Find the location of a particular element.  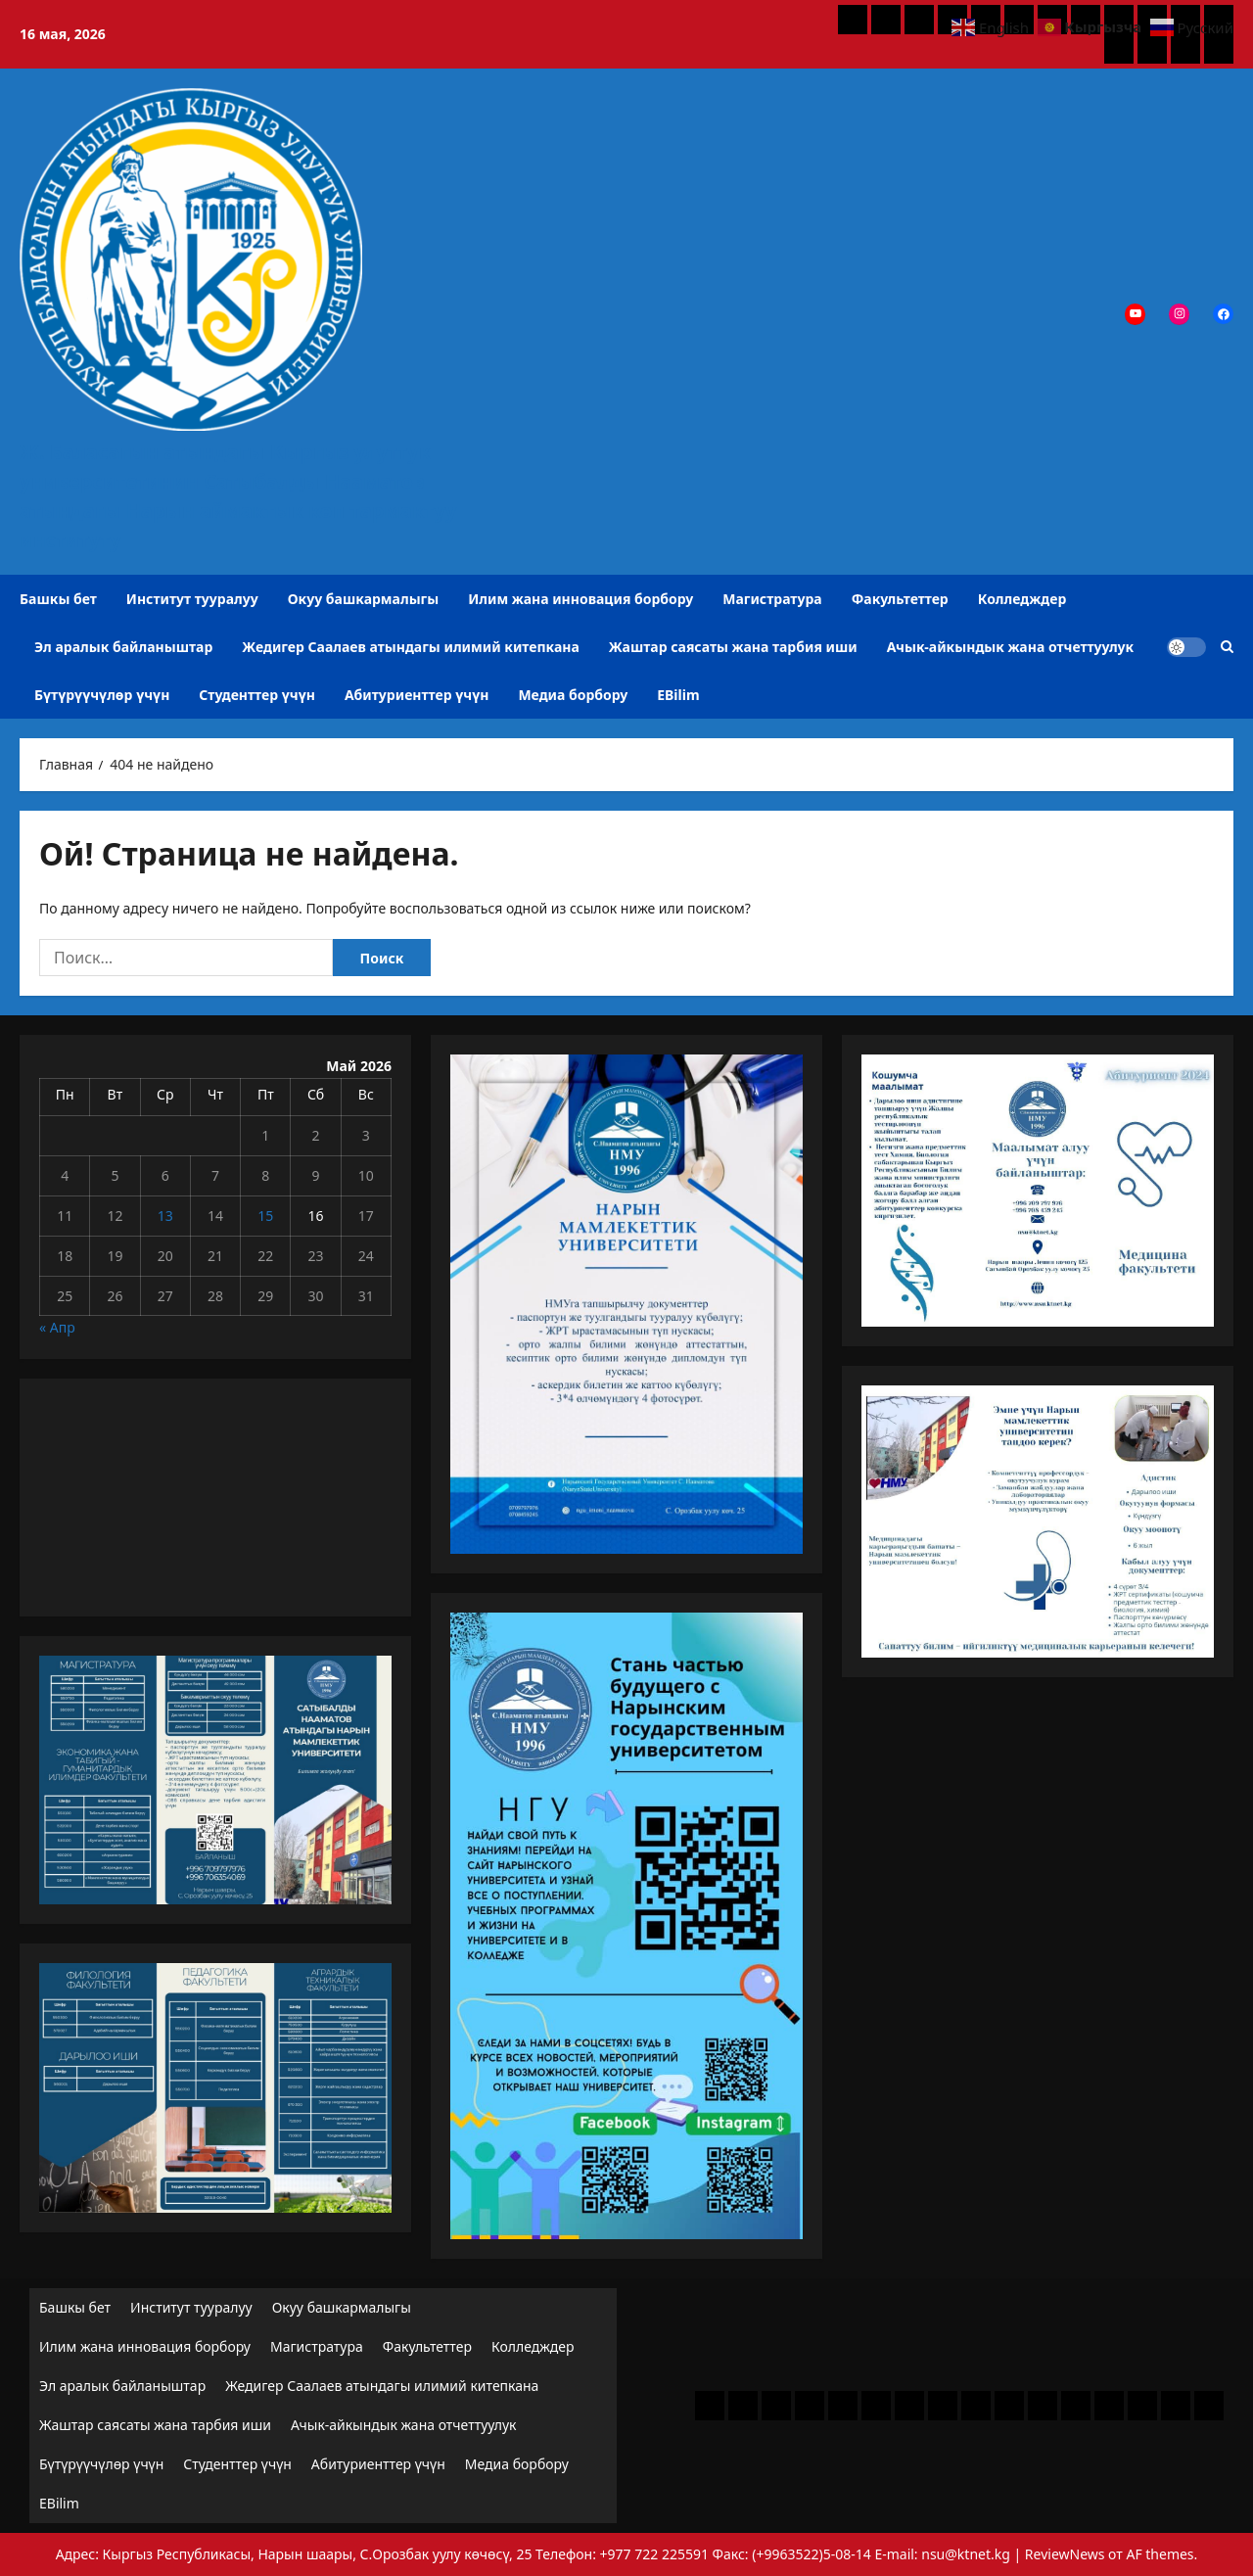

Медиа борбору is located at coordinates (572, 694).